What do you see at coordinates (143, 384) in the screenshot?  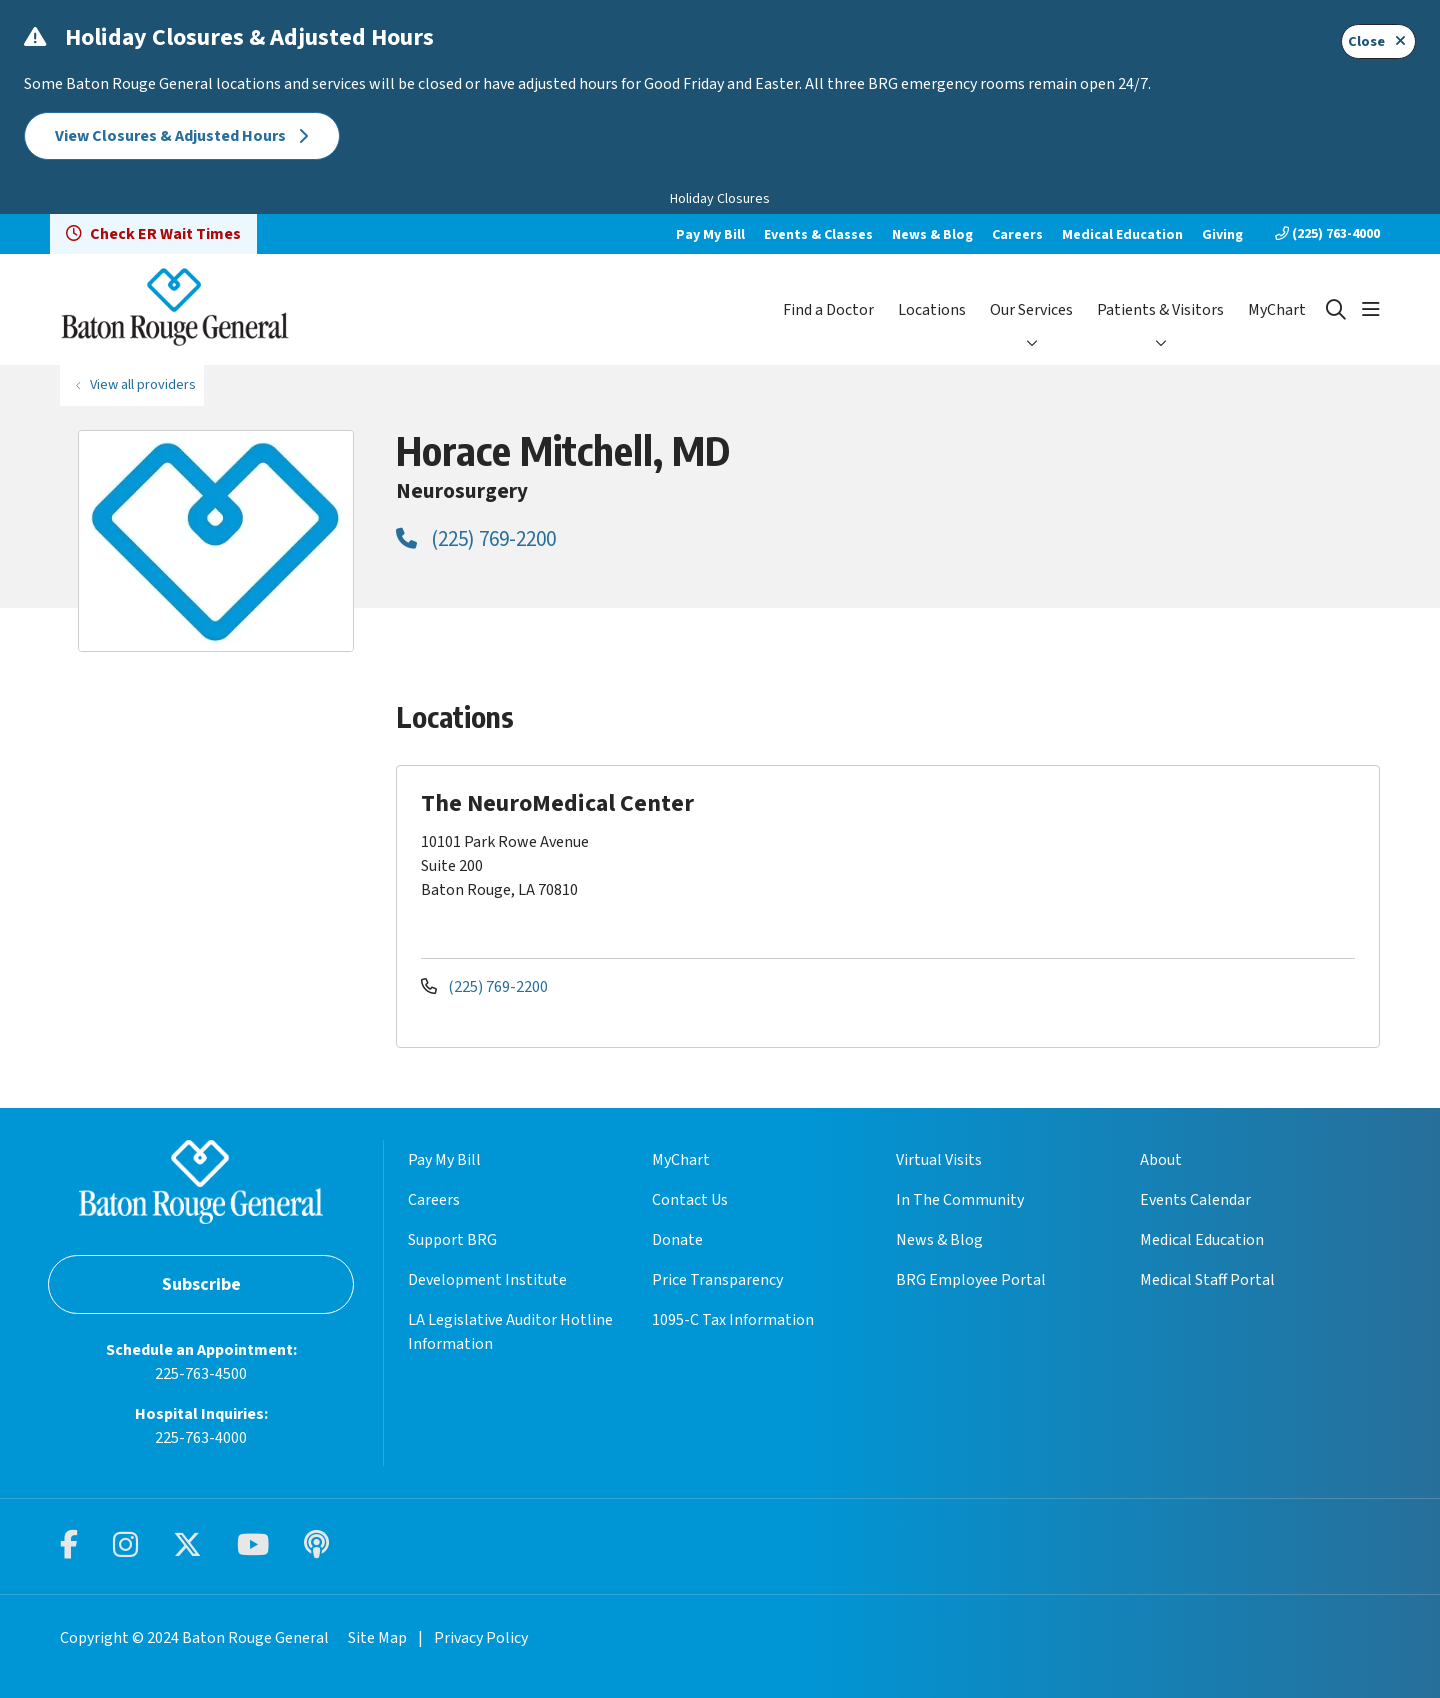 I see `View all providers` at bounding box center [143, 384].